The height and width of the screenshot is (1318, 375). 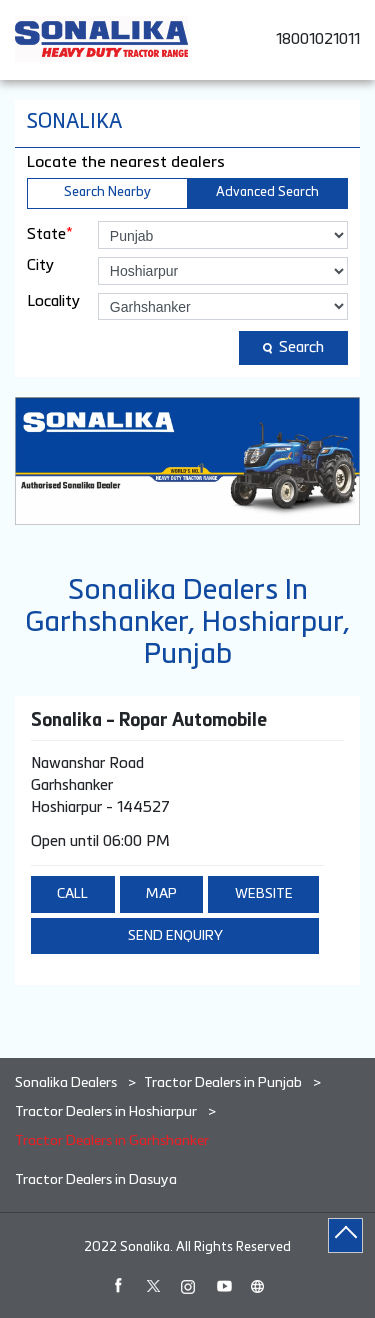 I want to click on Advanced Search, so click(x=267, y=192).